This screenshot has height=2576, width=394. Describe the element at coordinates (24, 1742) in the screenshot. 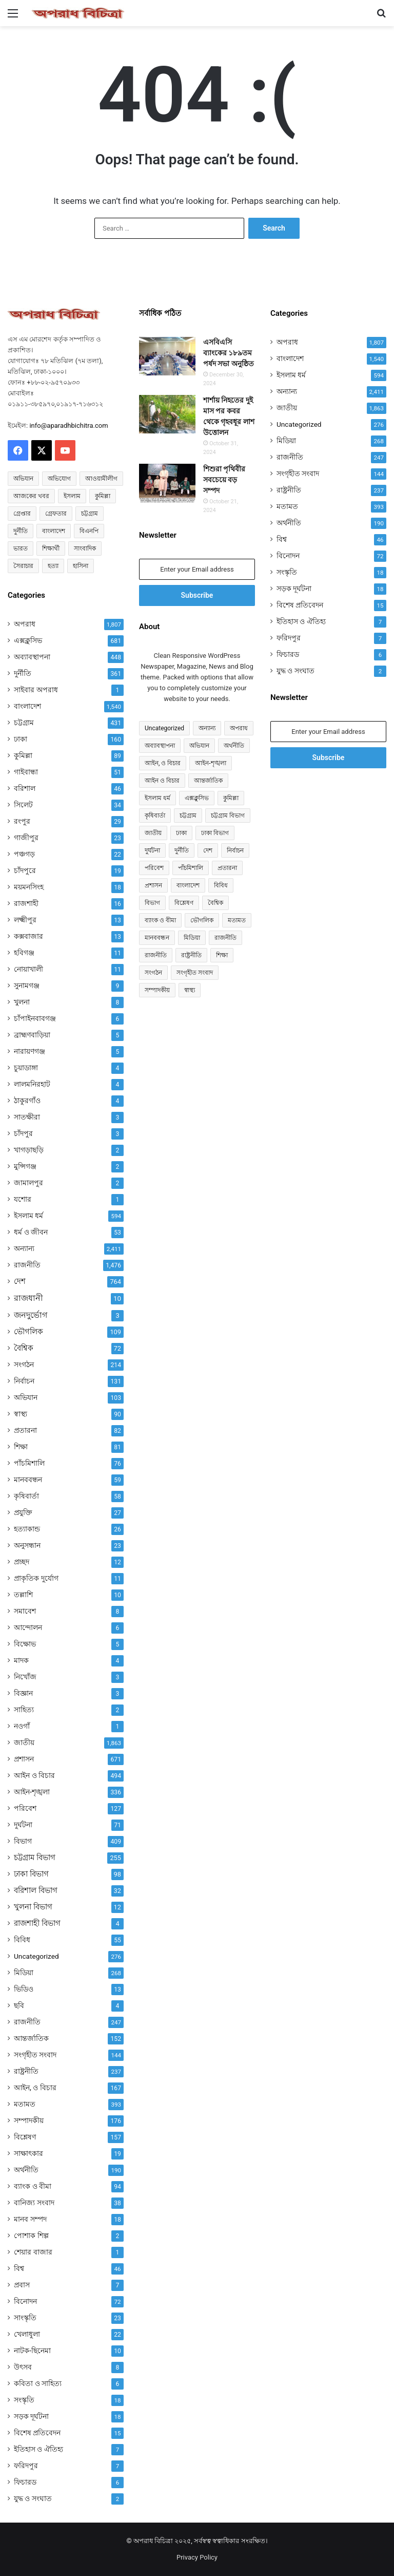

I see `জাতীয়` at that location.